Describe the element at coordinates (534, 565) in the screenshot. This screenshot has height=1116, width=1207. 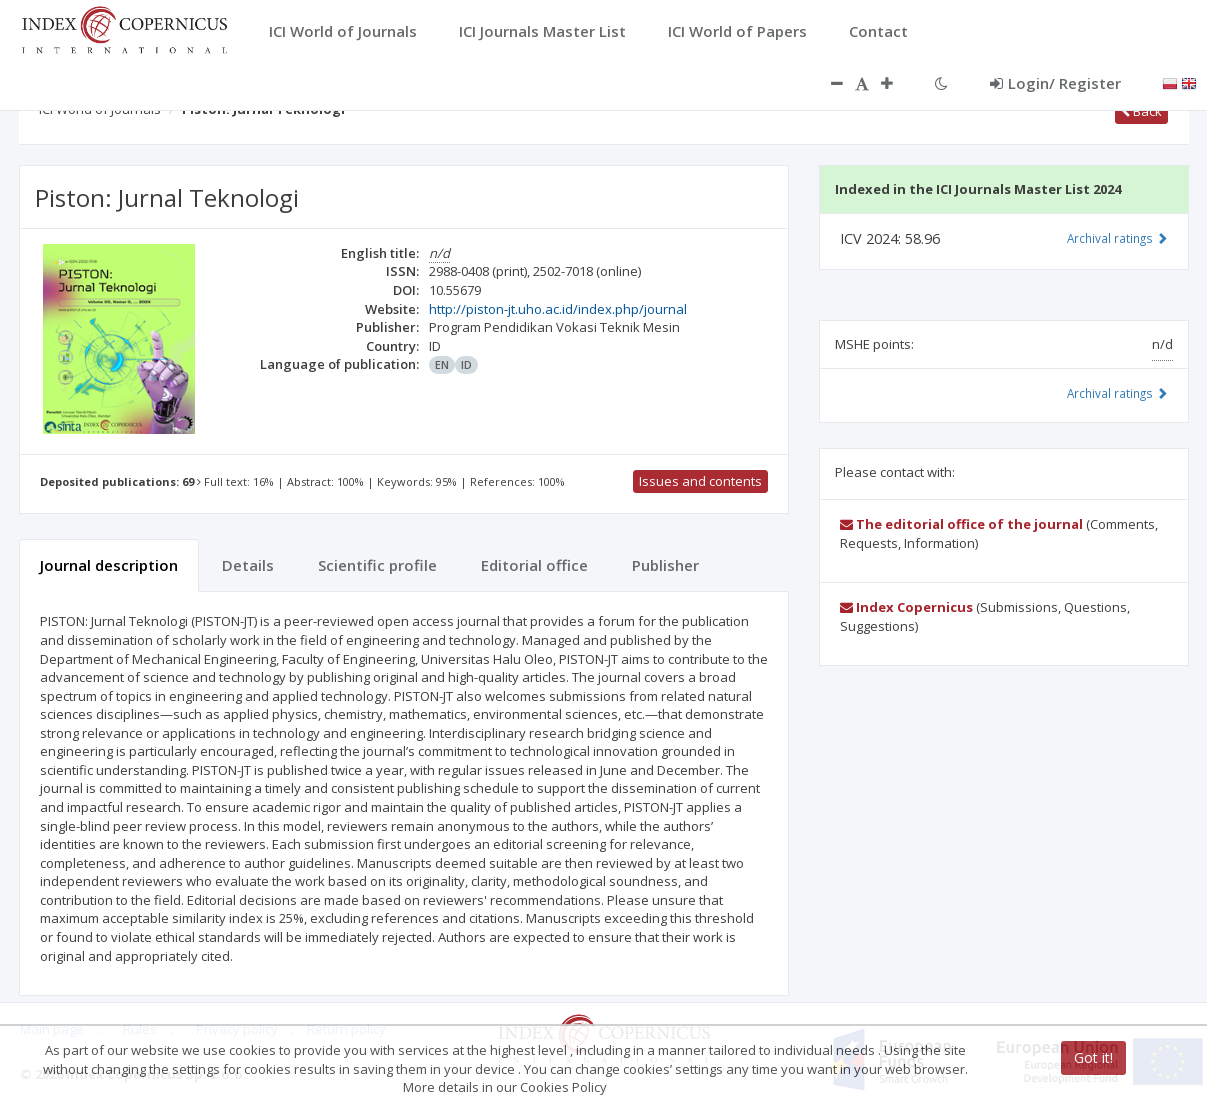
I see `Editorial office [tab]` at that location.